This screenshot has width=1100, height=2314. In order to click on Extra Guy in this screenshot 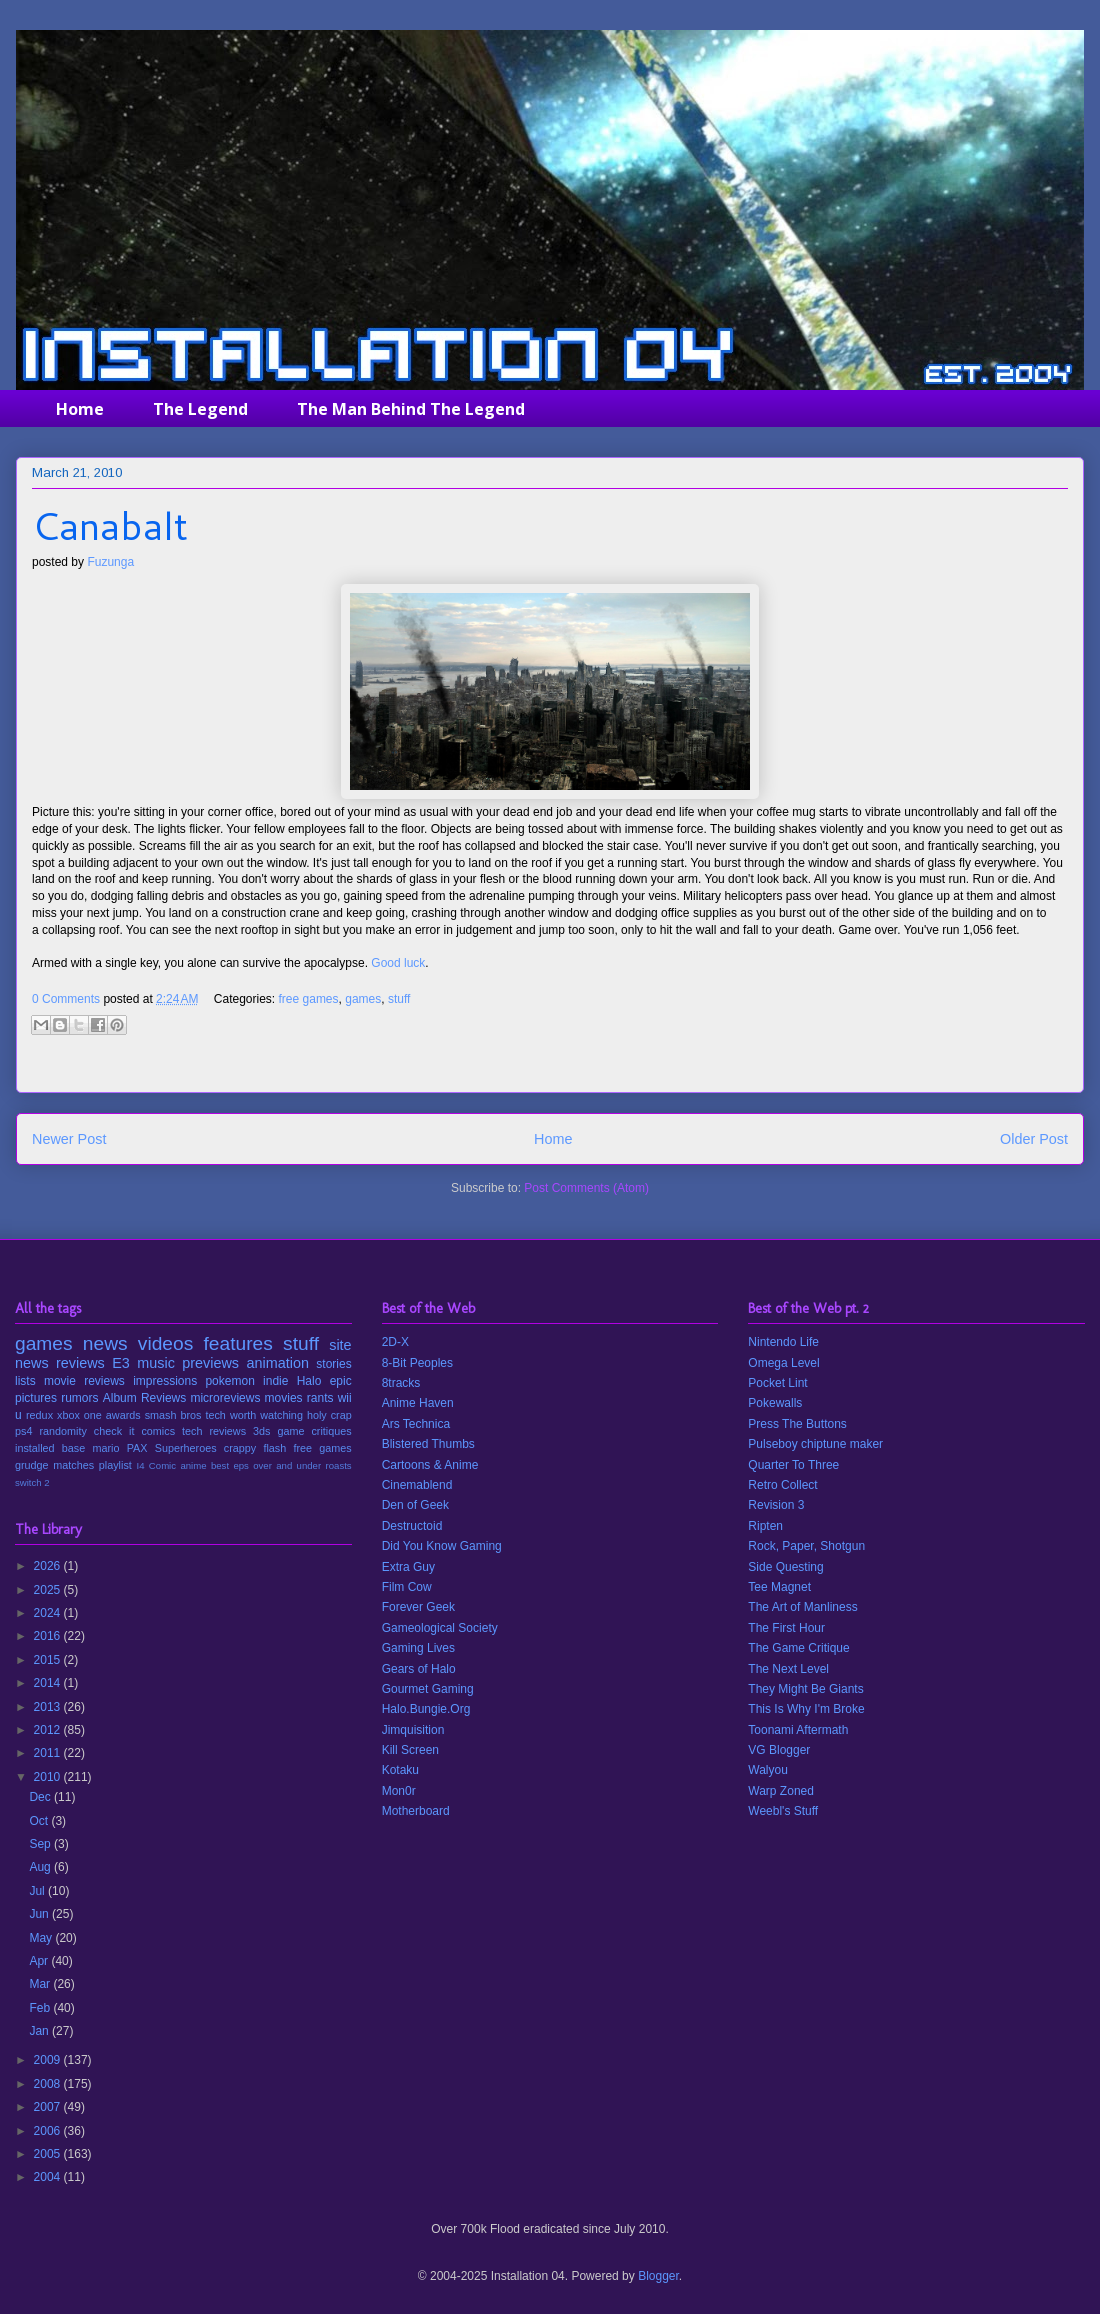, I will do `click(408, 1567)`.